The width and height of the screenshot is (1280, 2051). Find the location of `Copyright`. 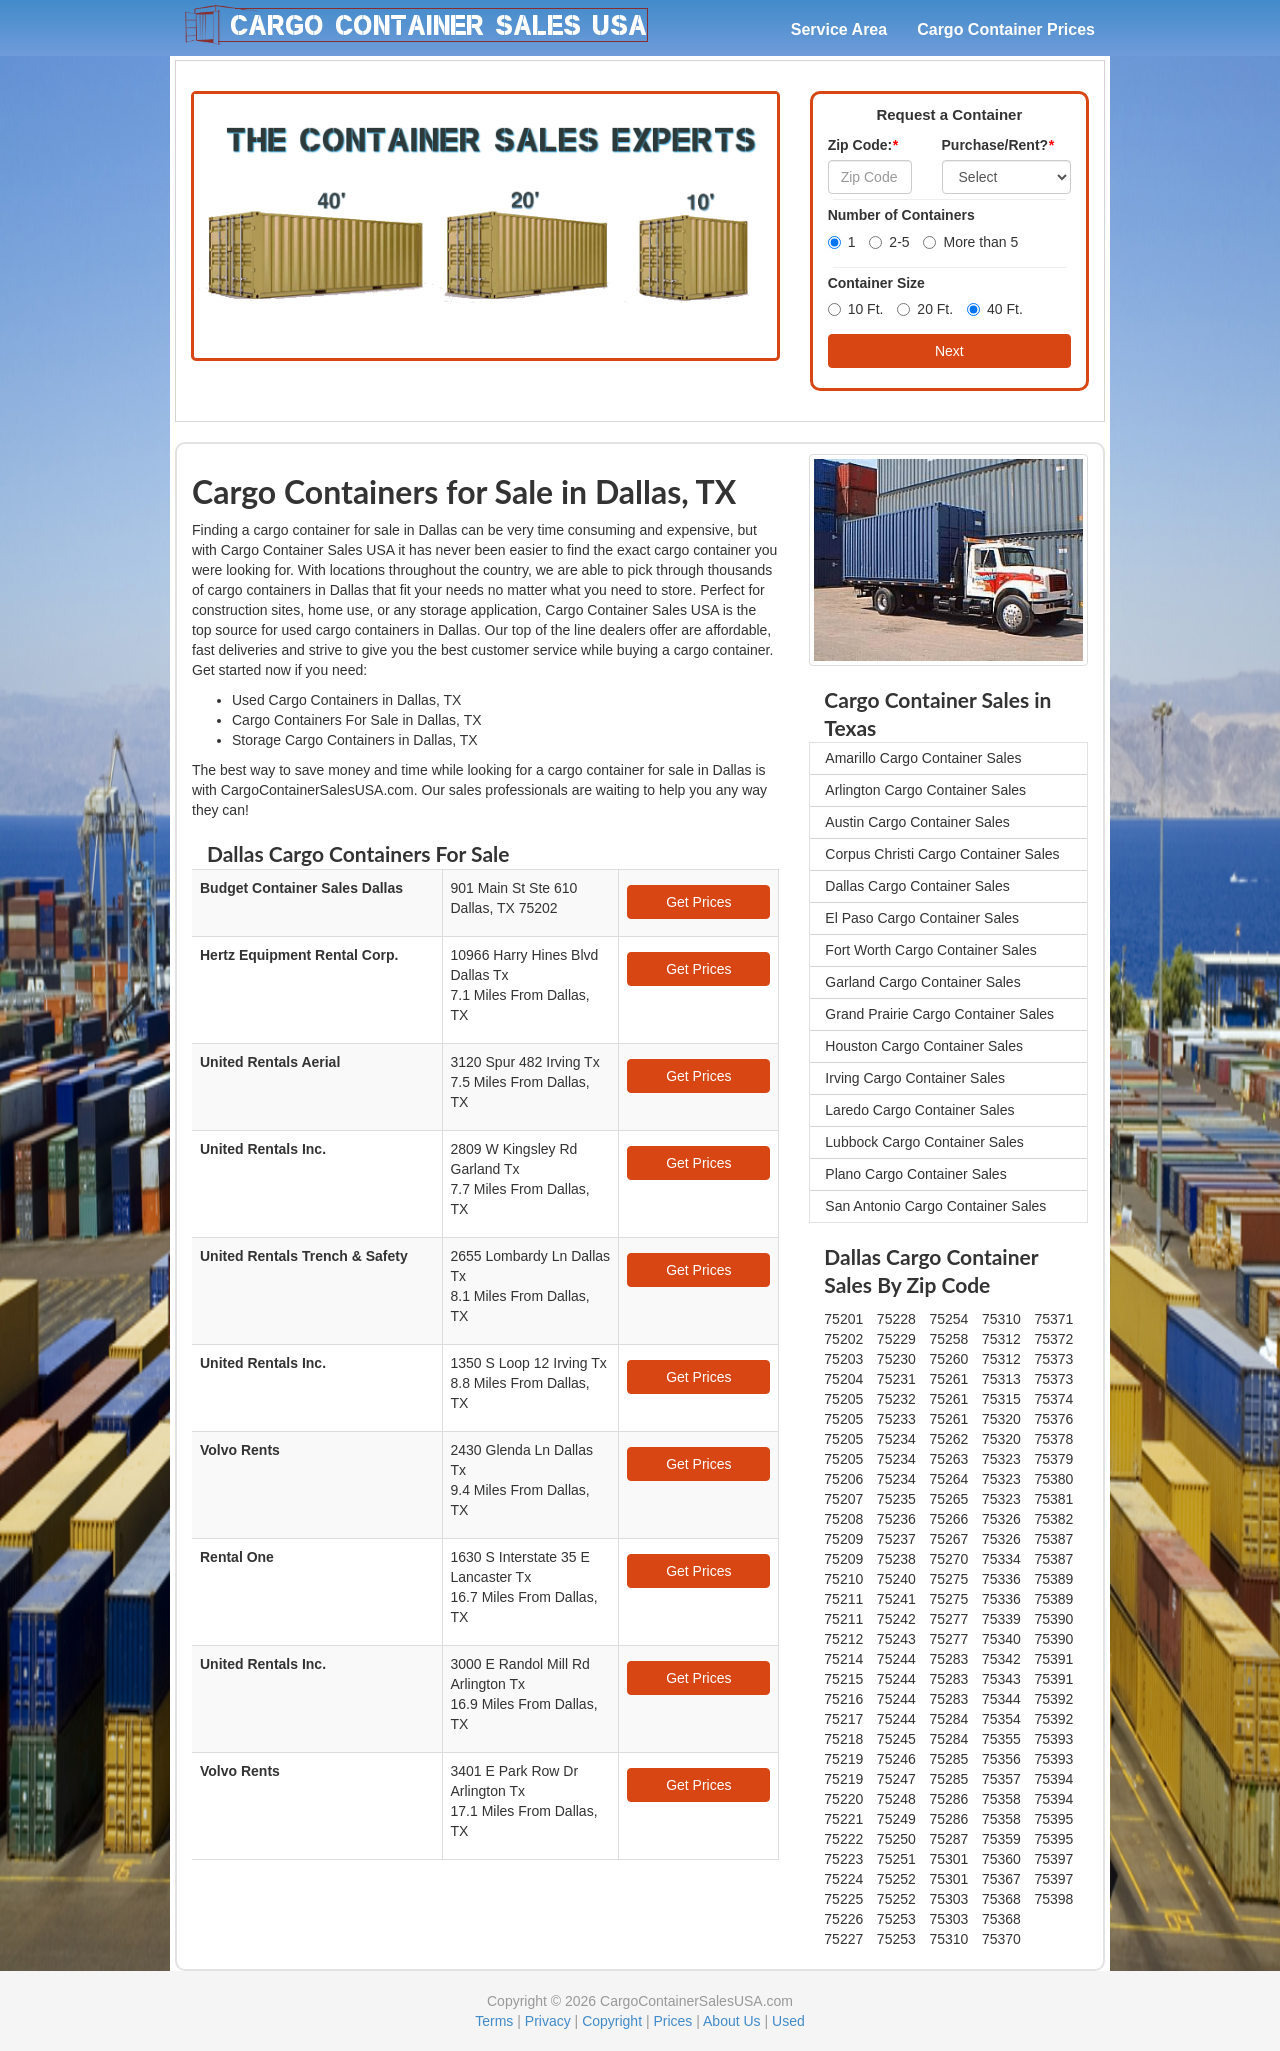

Copyright is located at coordinates (612, 2021).